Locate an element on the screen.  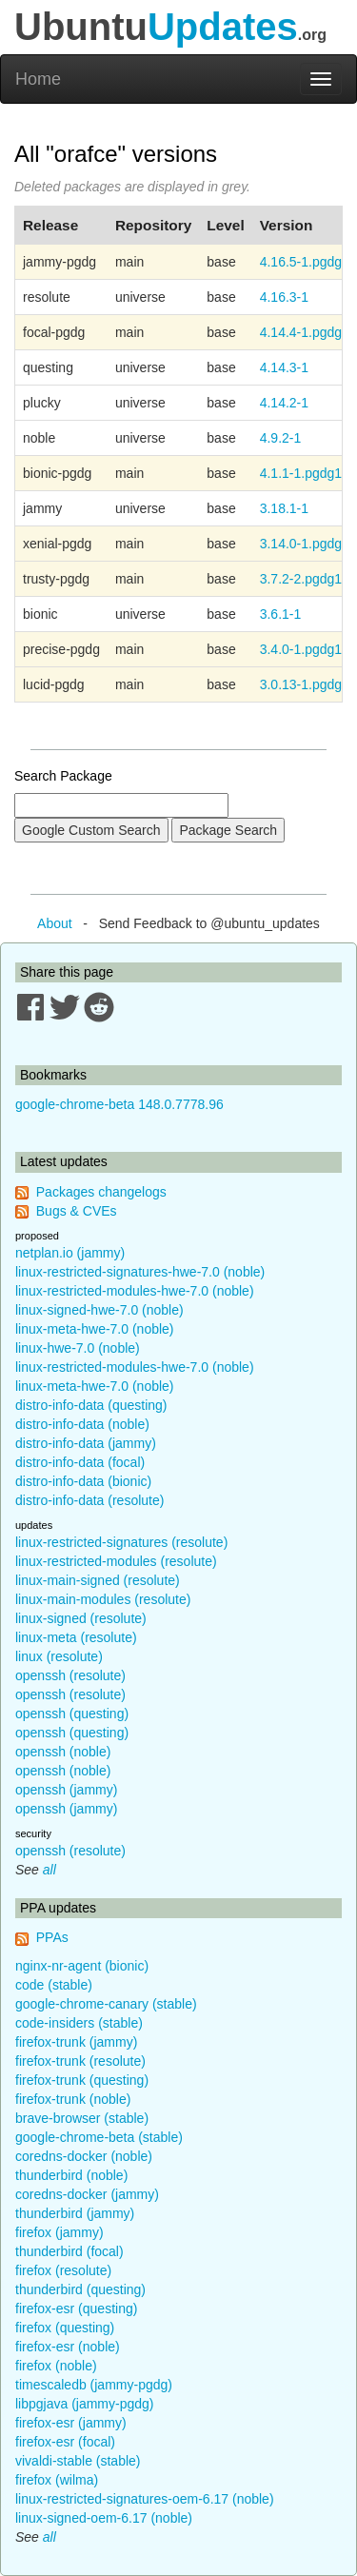
nginx-nr-agent (bionic) is located at coordinates (82, 1965).